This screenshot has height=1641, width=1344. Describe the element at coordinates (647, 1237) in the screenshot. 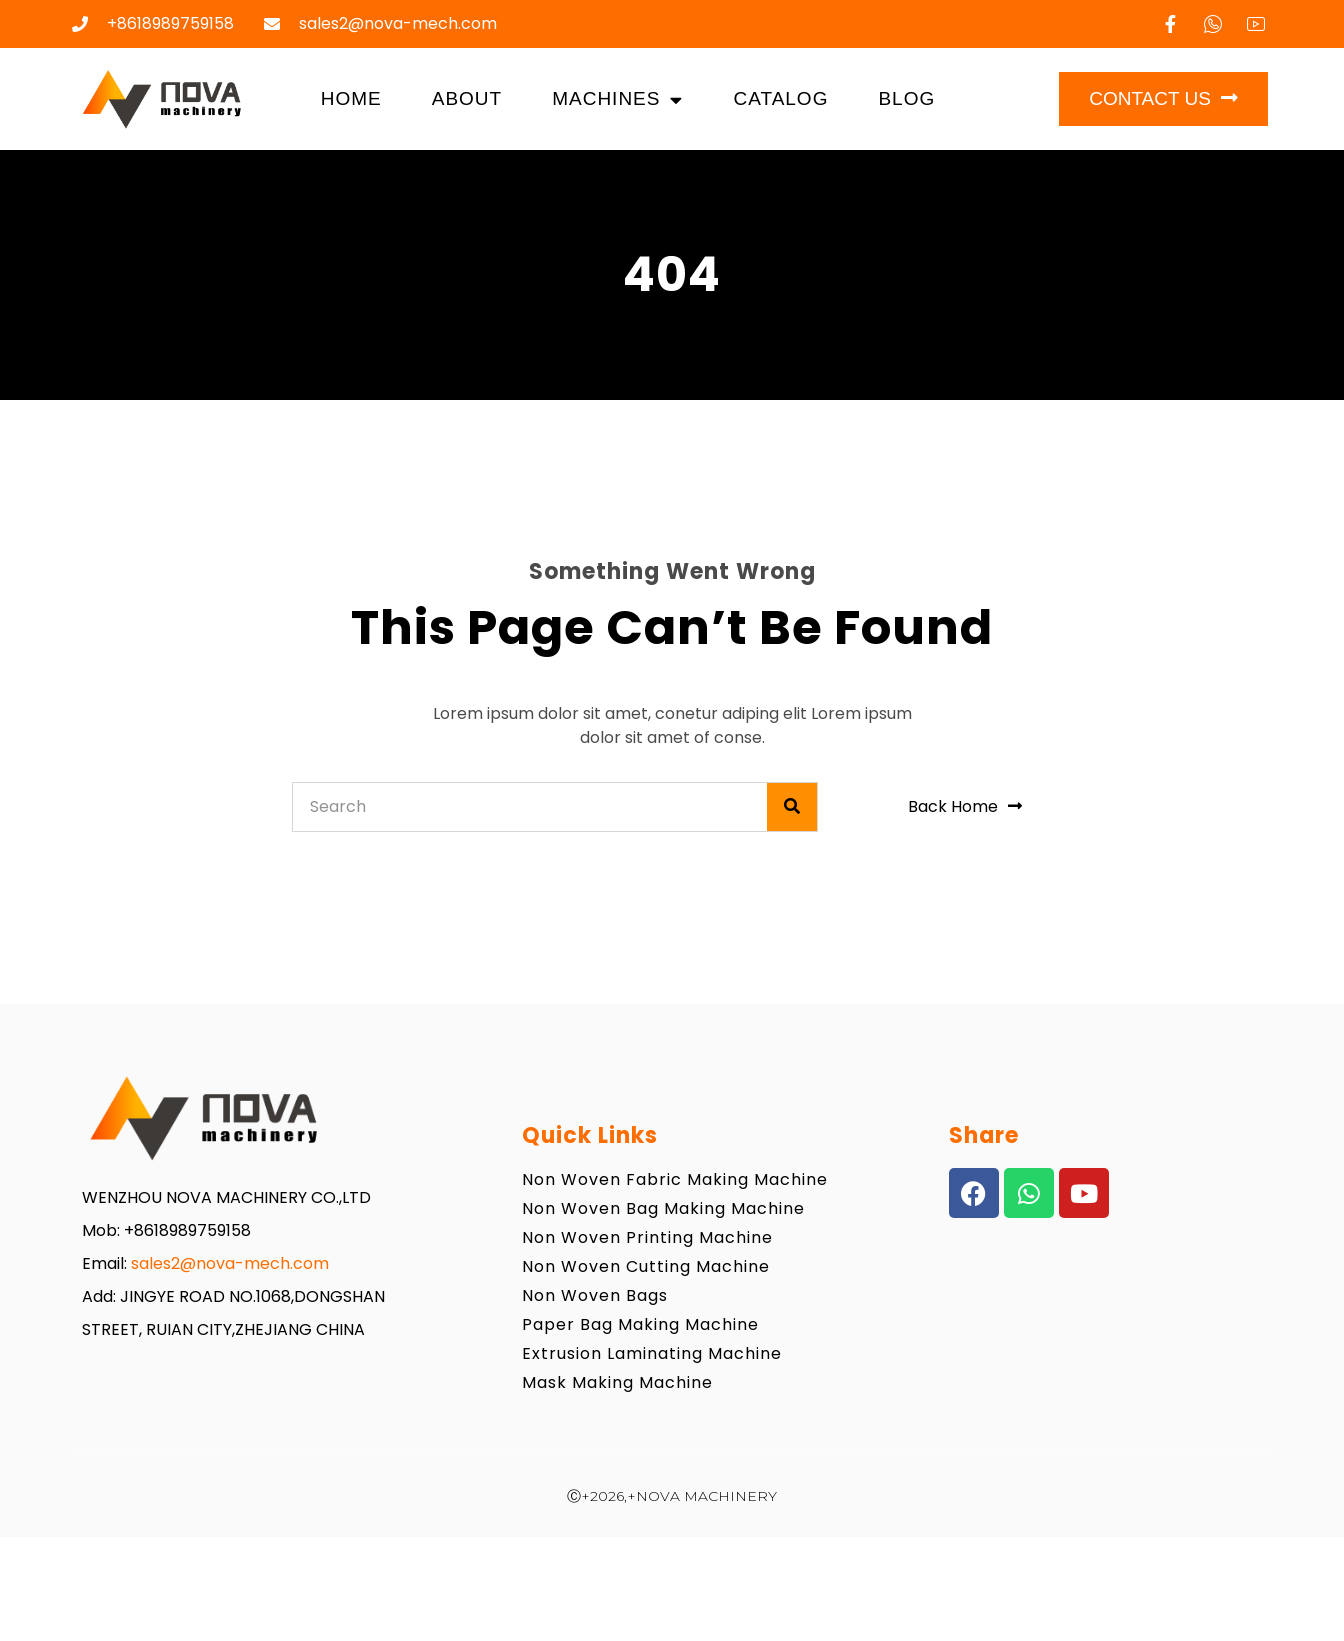

I see `Non Woven Printing Machine` at that location.